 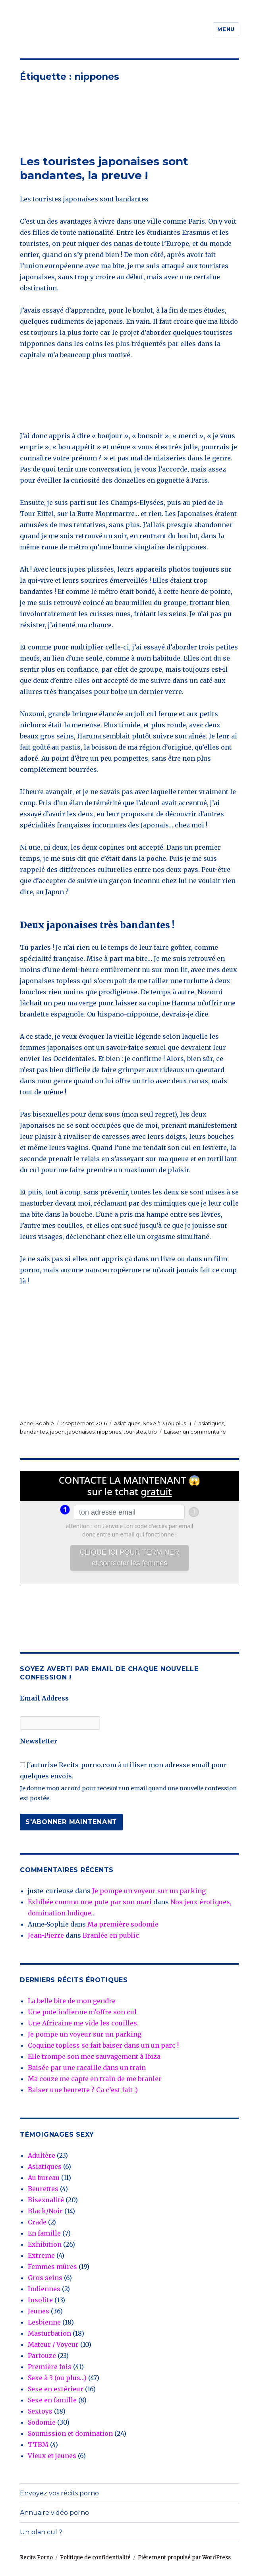 What do you see at coordinates (103, 2045) in the screenshot?
I see `Coquine topless se fait baiser dans un un parc !` at bounding box center [103, 2045].